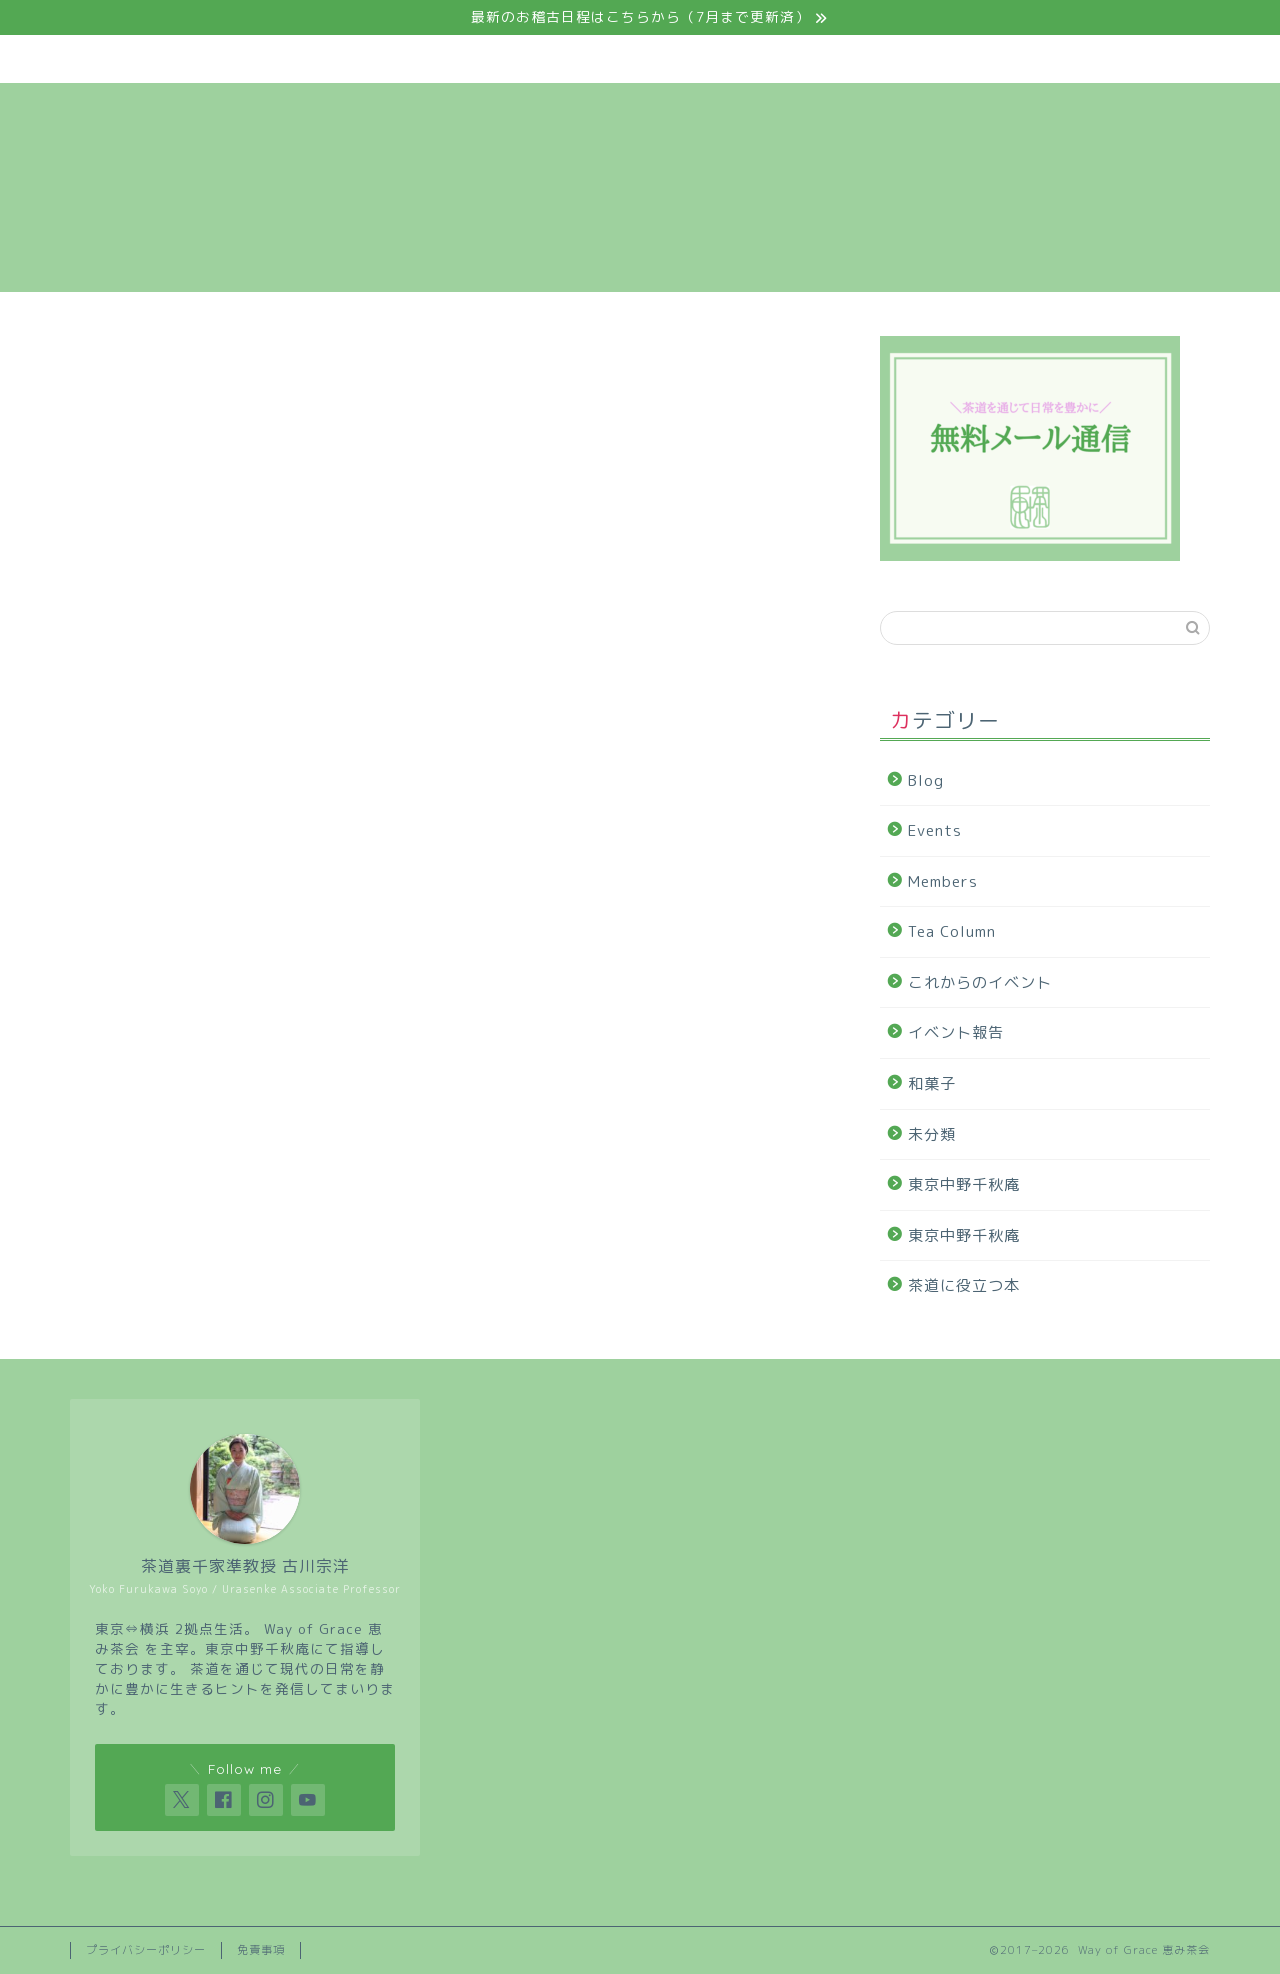  Describe the element at coordinates (932, 1083) in the screenshot. I see `和菓子` at that location.